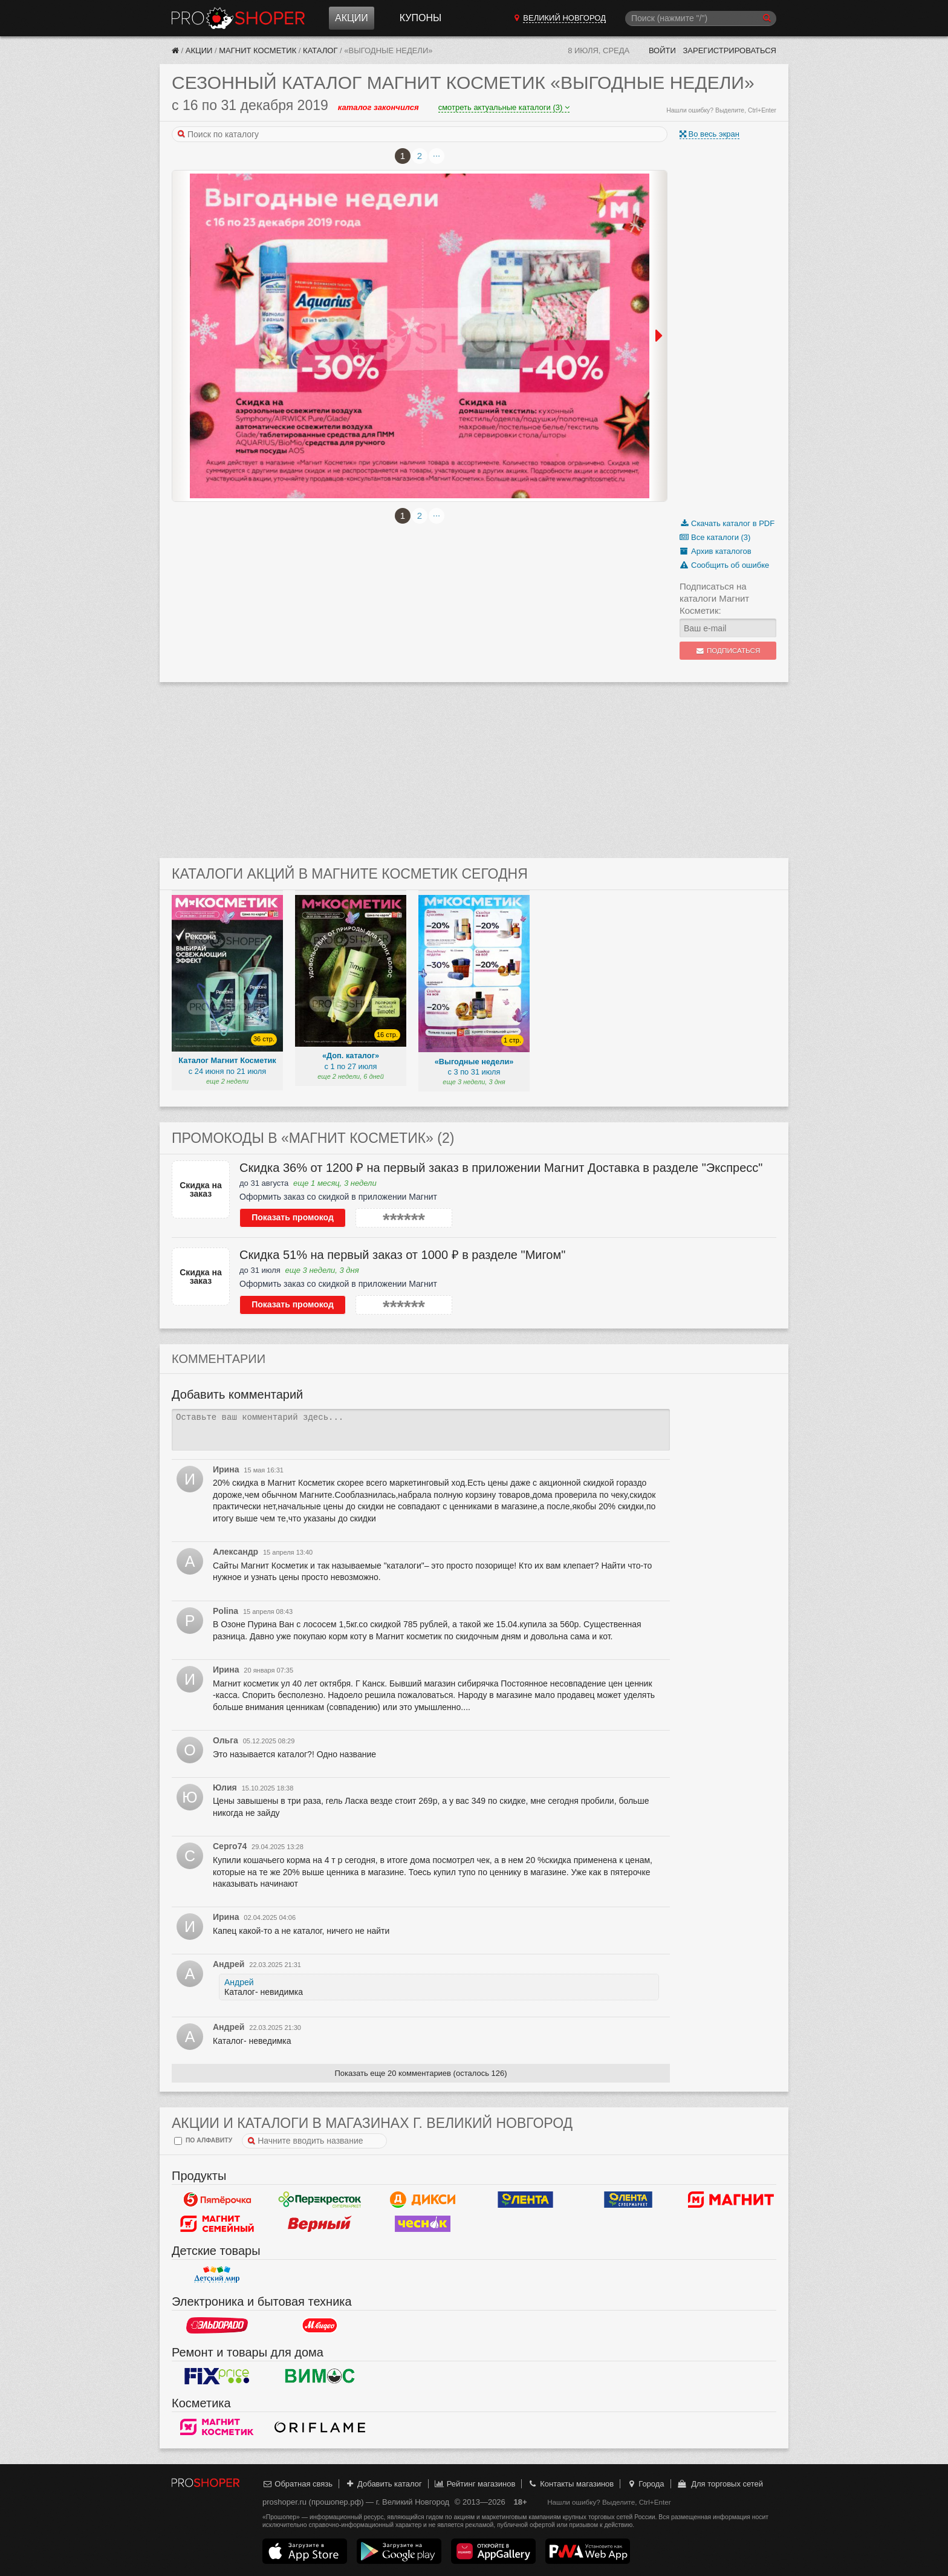 This screenshot has width=948, height=2576. Describe the element at coordinates (474, 2483) in the screenshot. I see `Рейтинг магазинов` at that location.